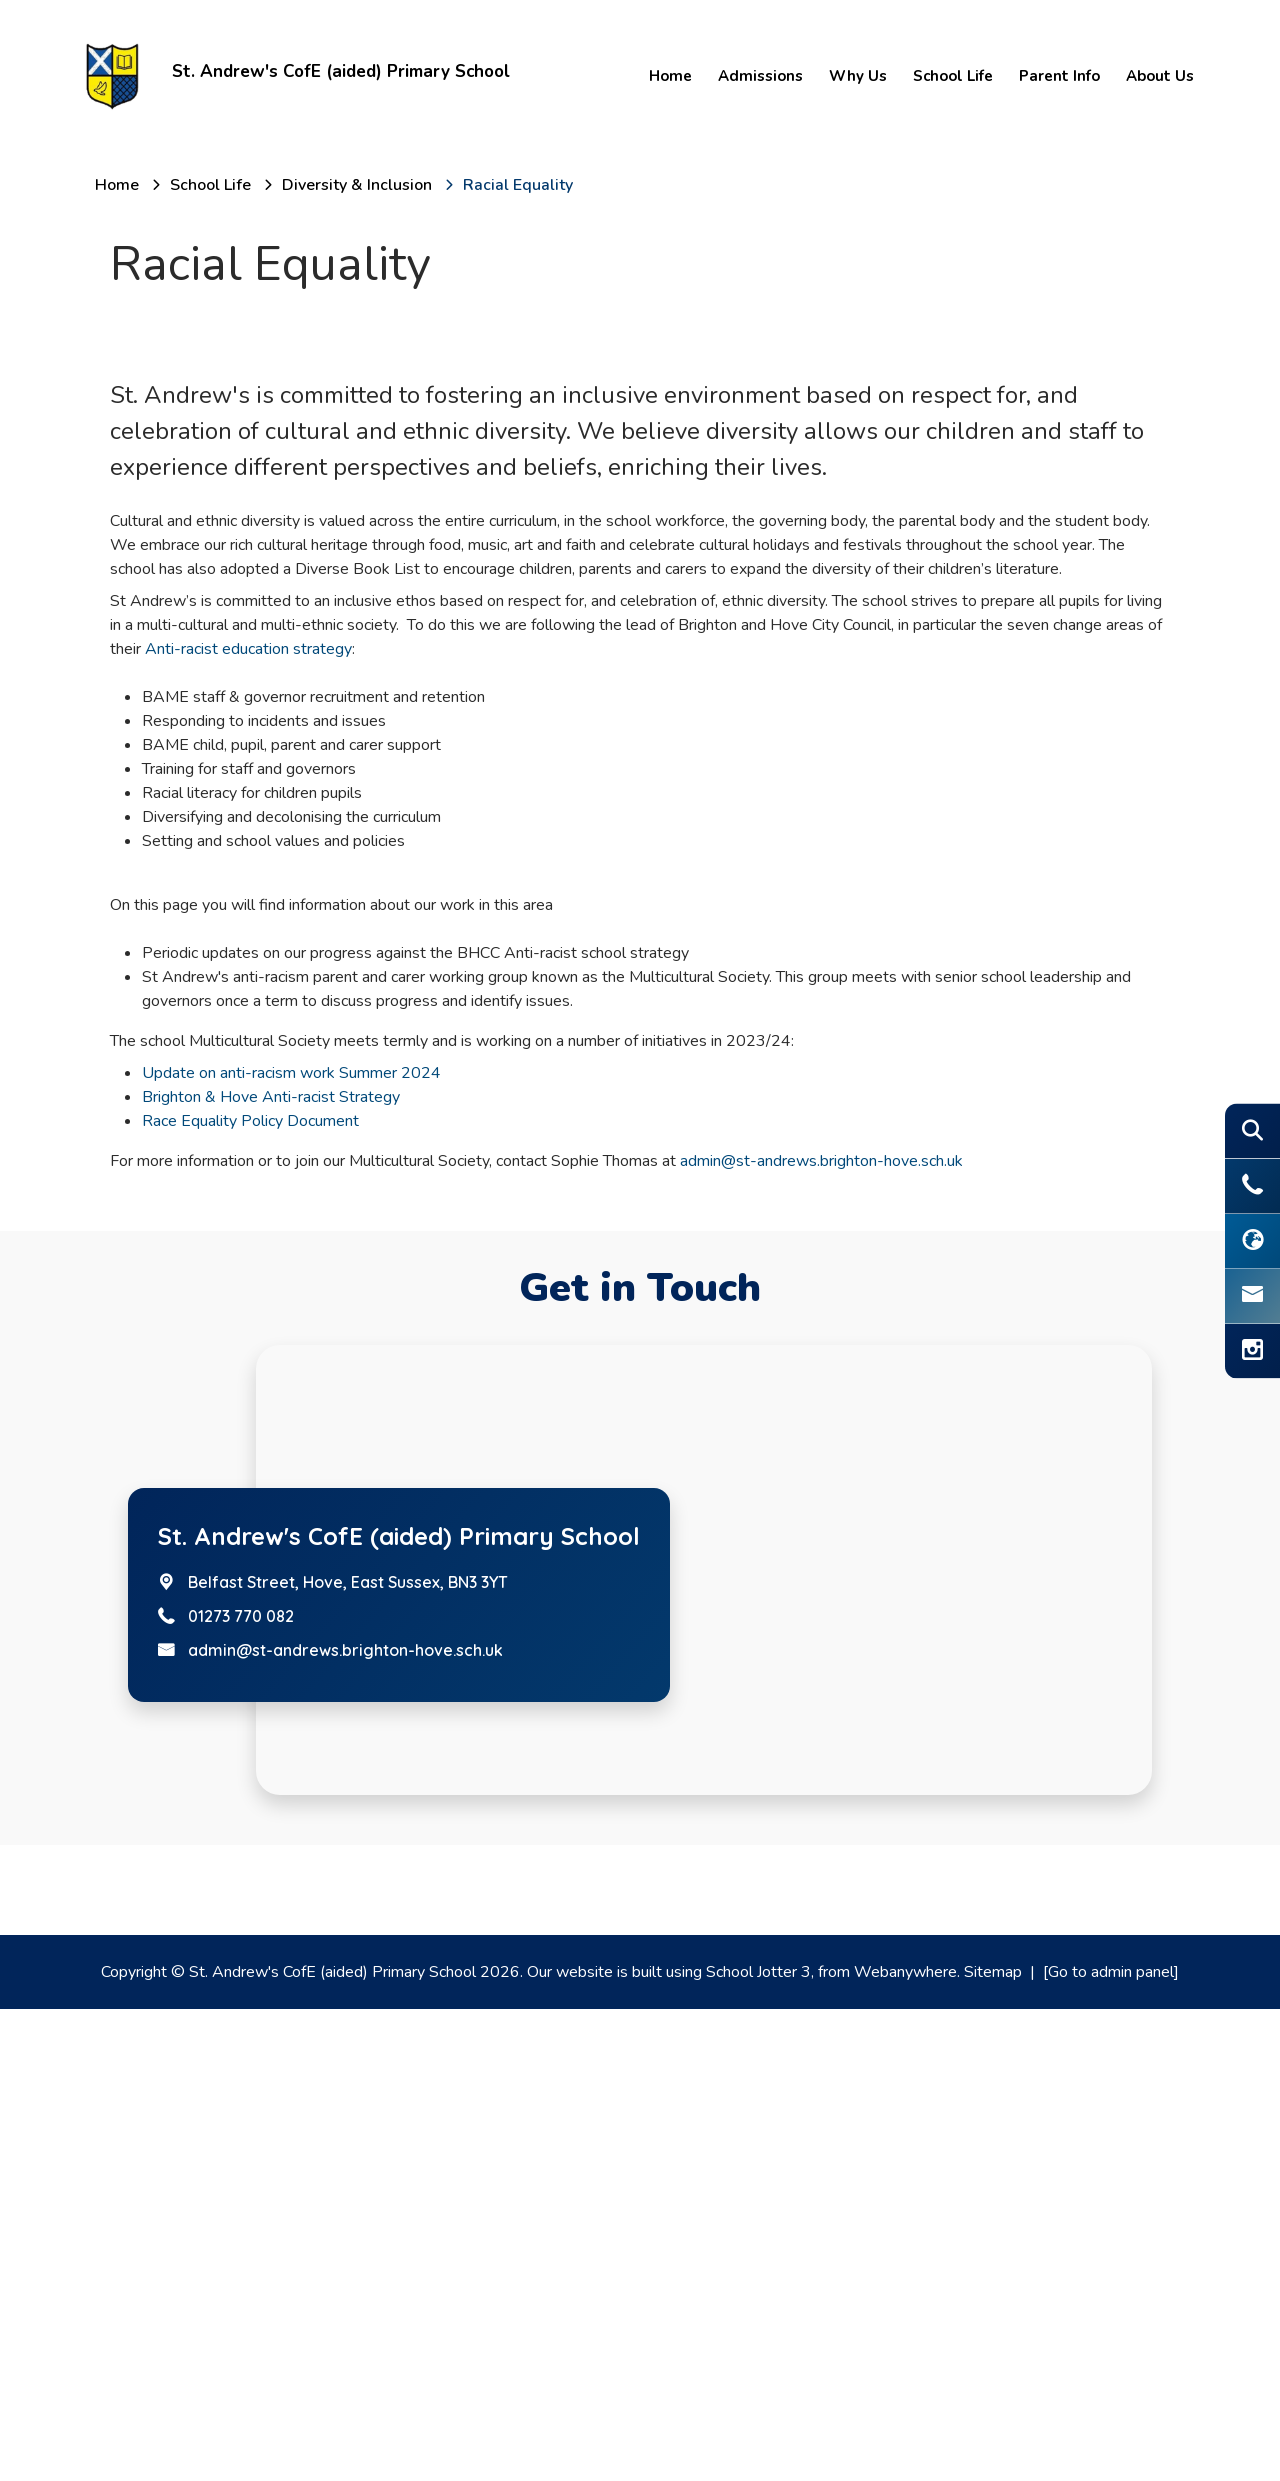 The height and width of the screenshot is (2481, 1280). I want to click on Sitemap, so click(993, 2444).